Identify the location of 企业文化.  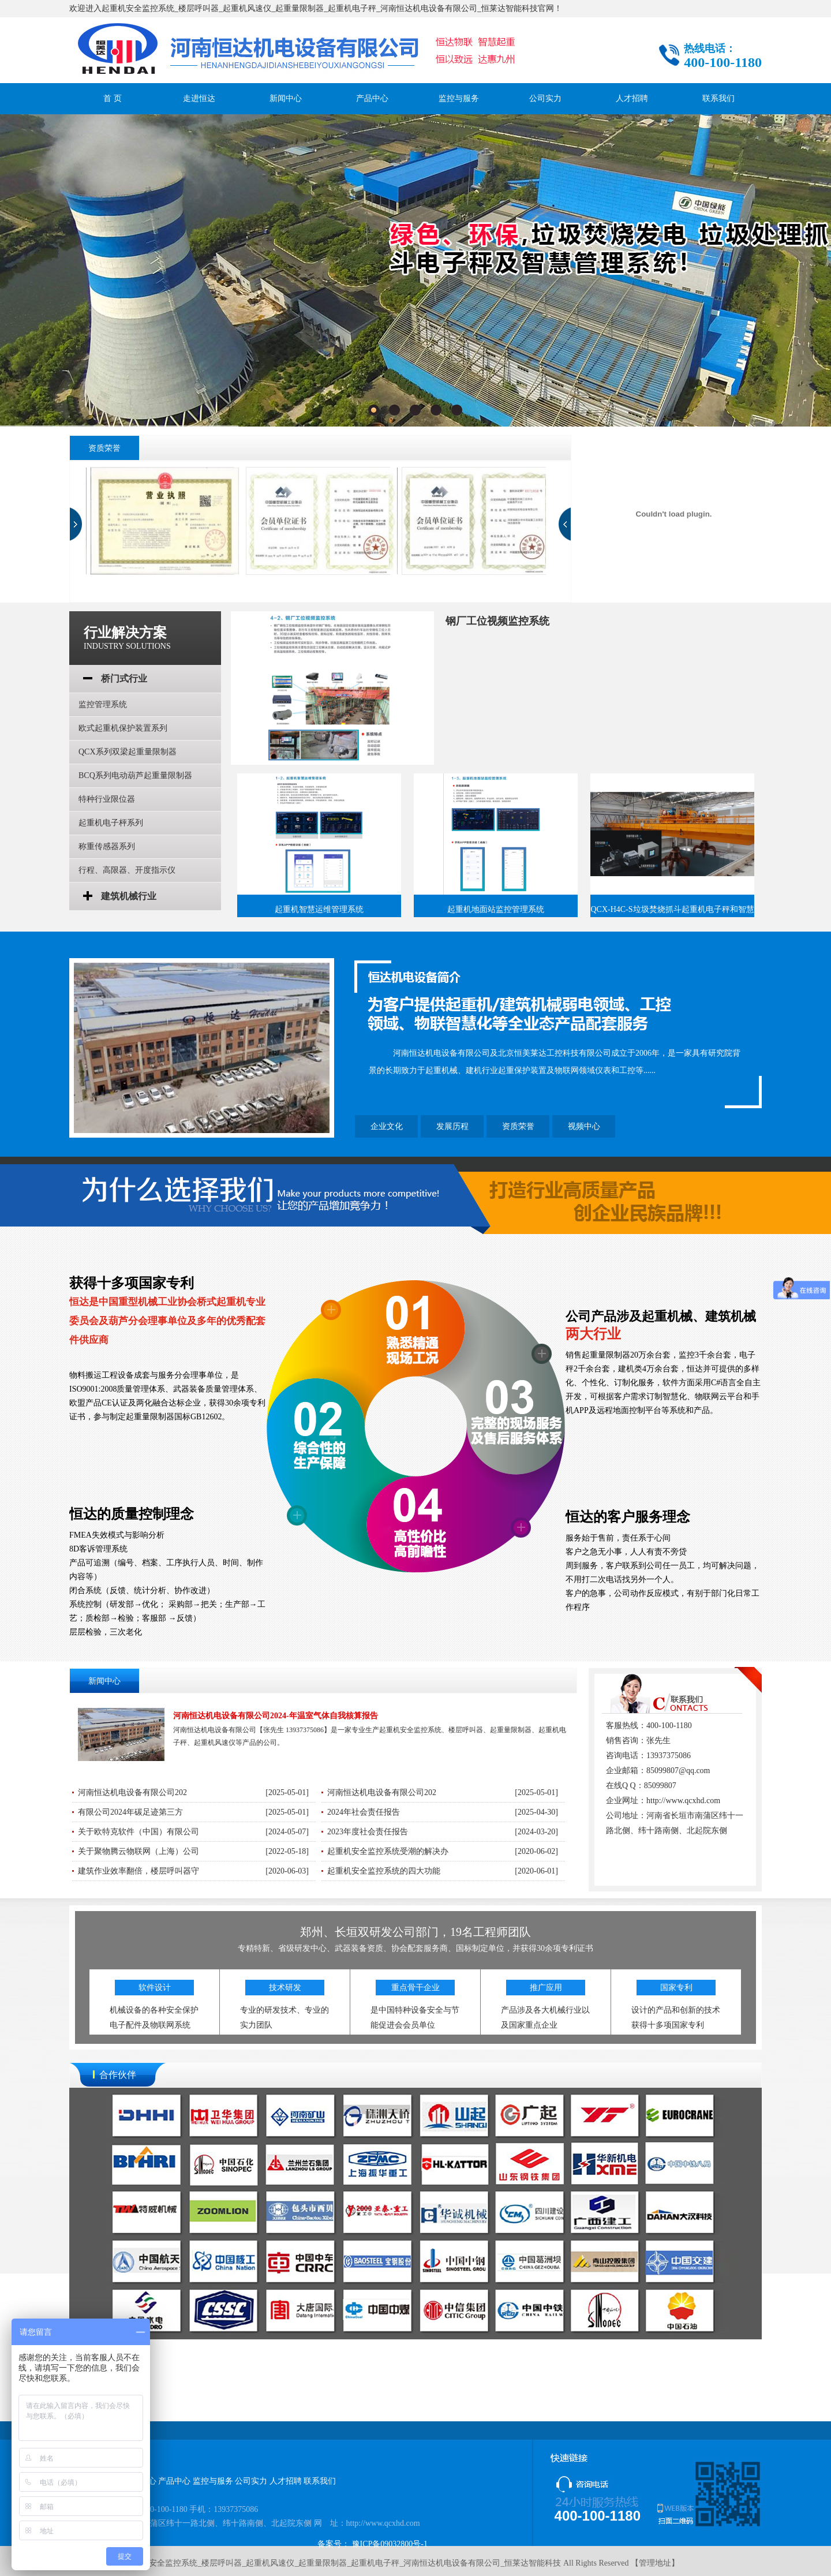
(386, 1126).